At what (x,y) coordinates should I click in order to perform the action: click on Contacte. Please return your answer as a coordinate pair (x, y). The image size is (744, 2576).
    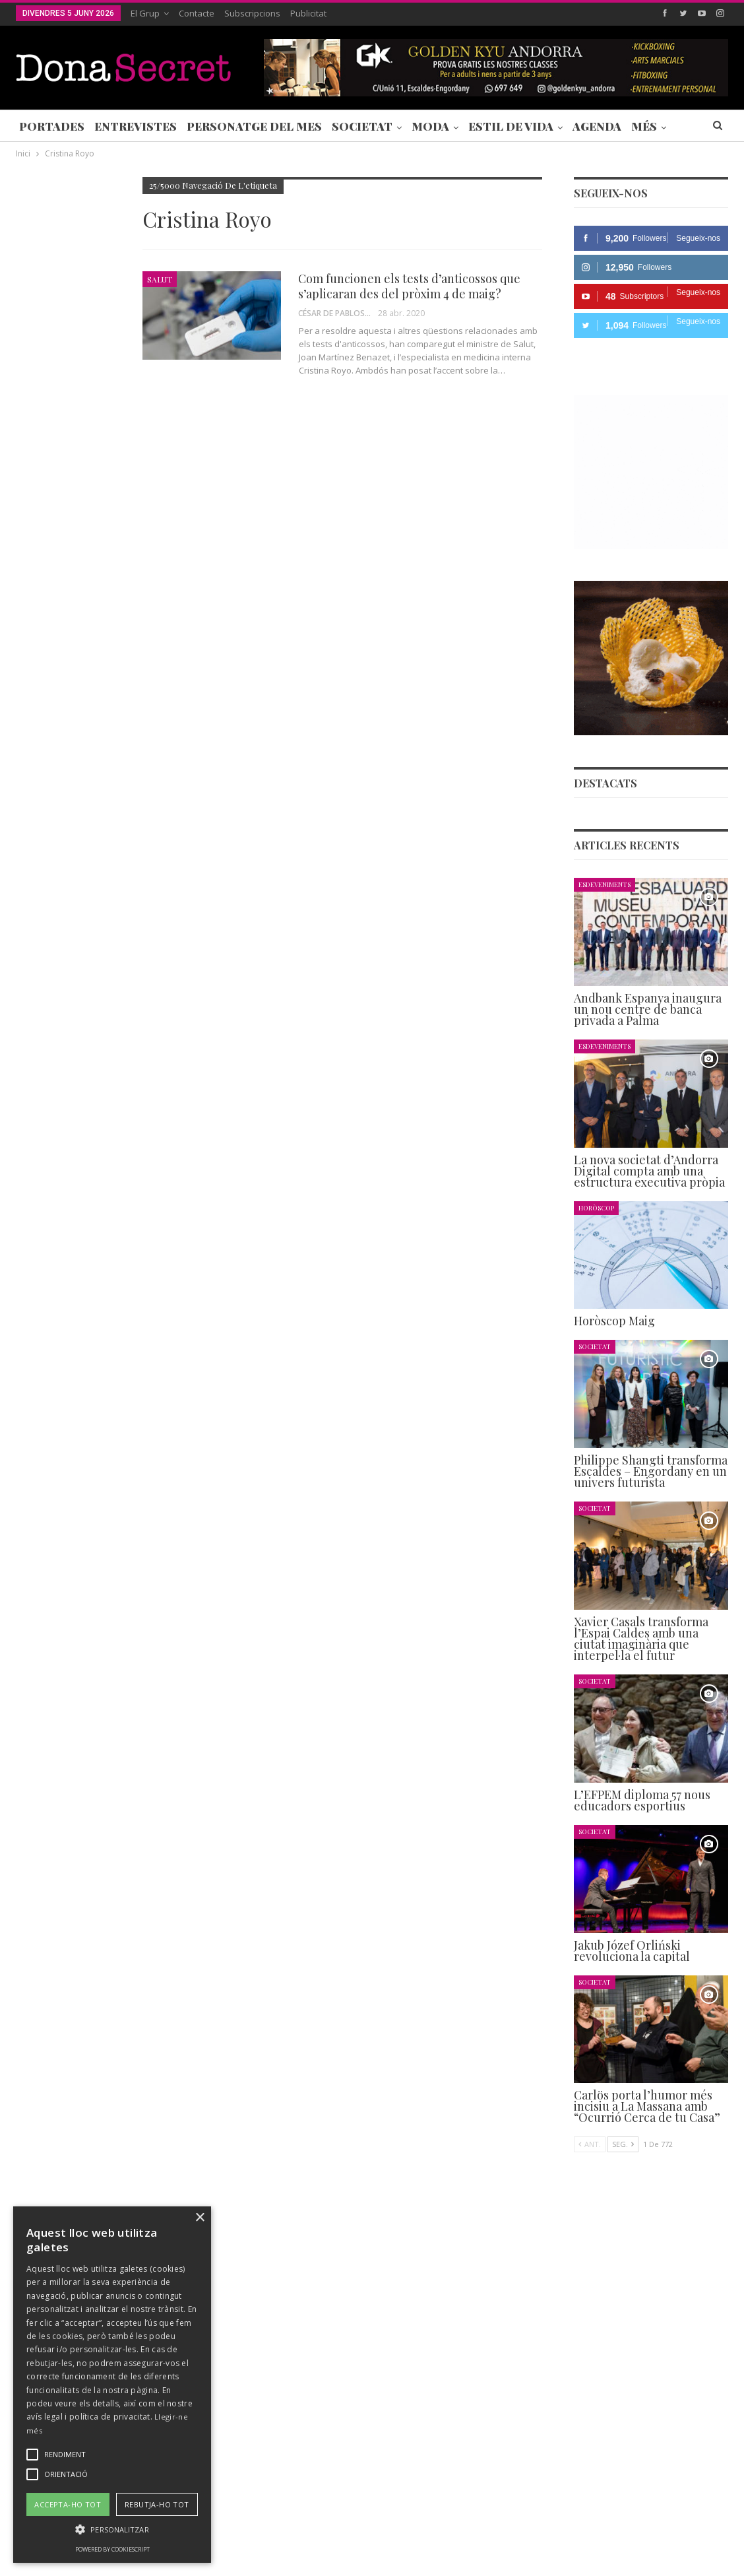
    Looking at the image, I should click on (196, 13).